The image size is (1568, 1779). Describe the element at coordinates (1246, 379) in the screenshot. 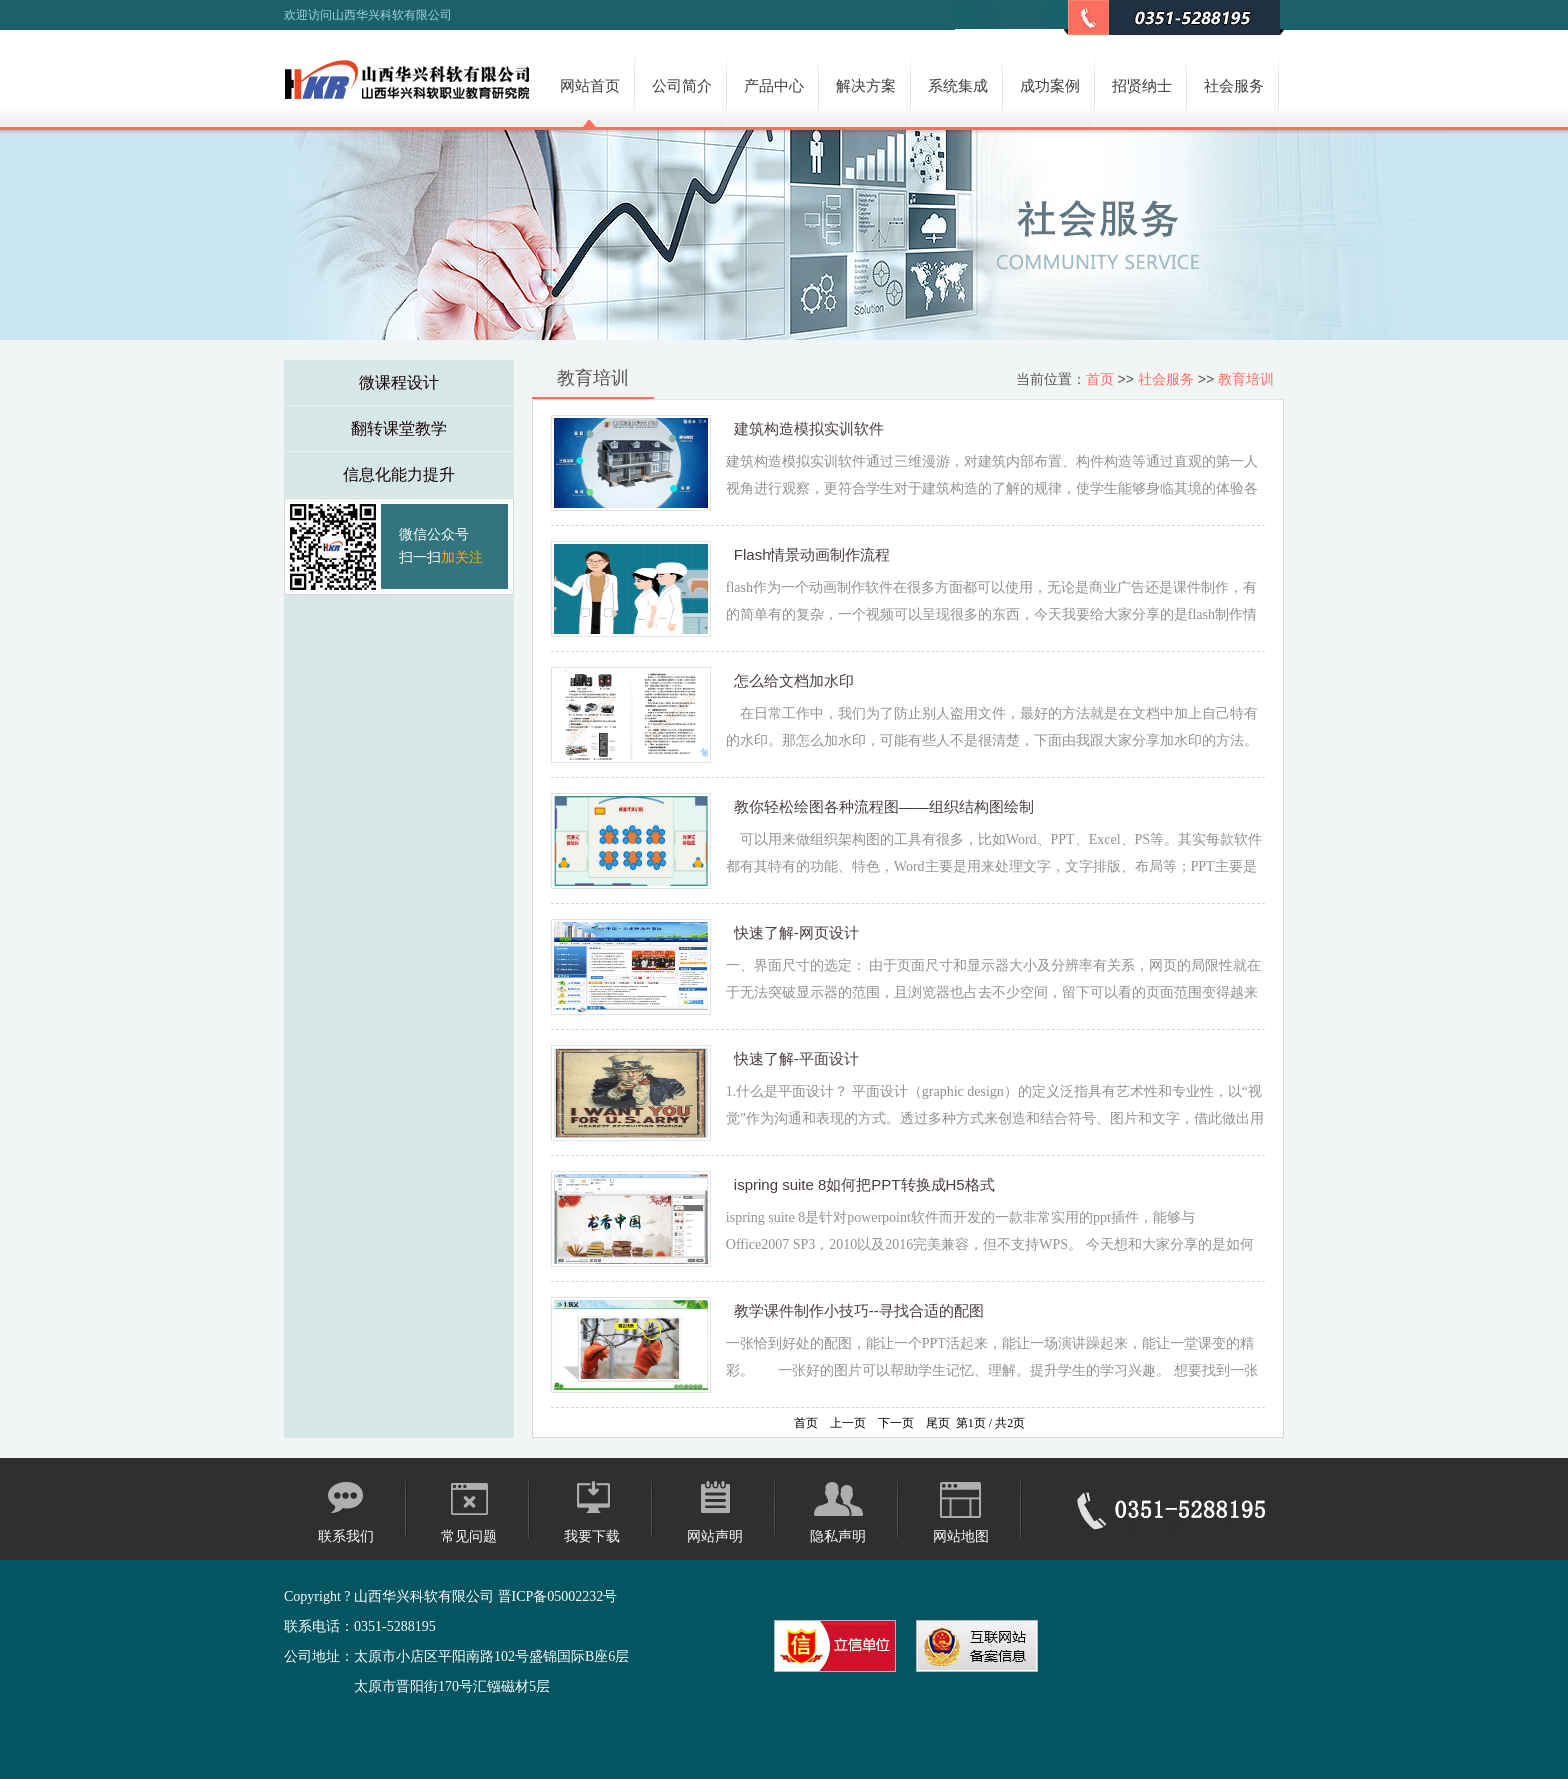

I see `教育培训` at that location.